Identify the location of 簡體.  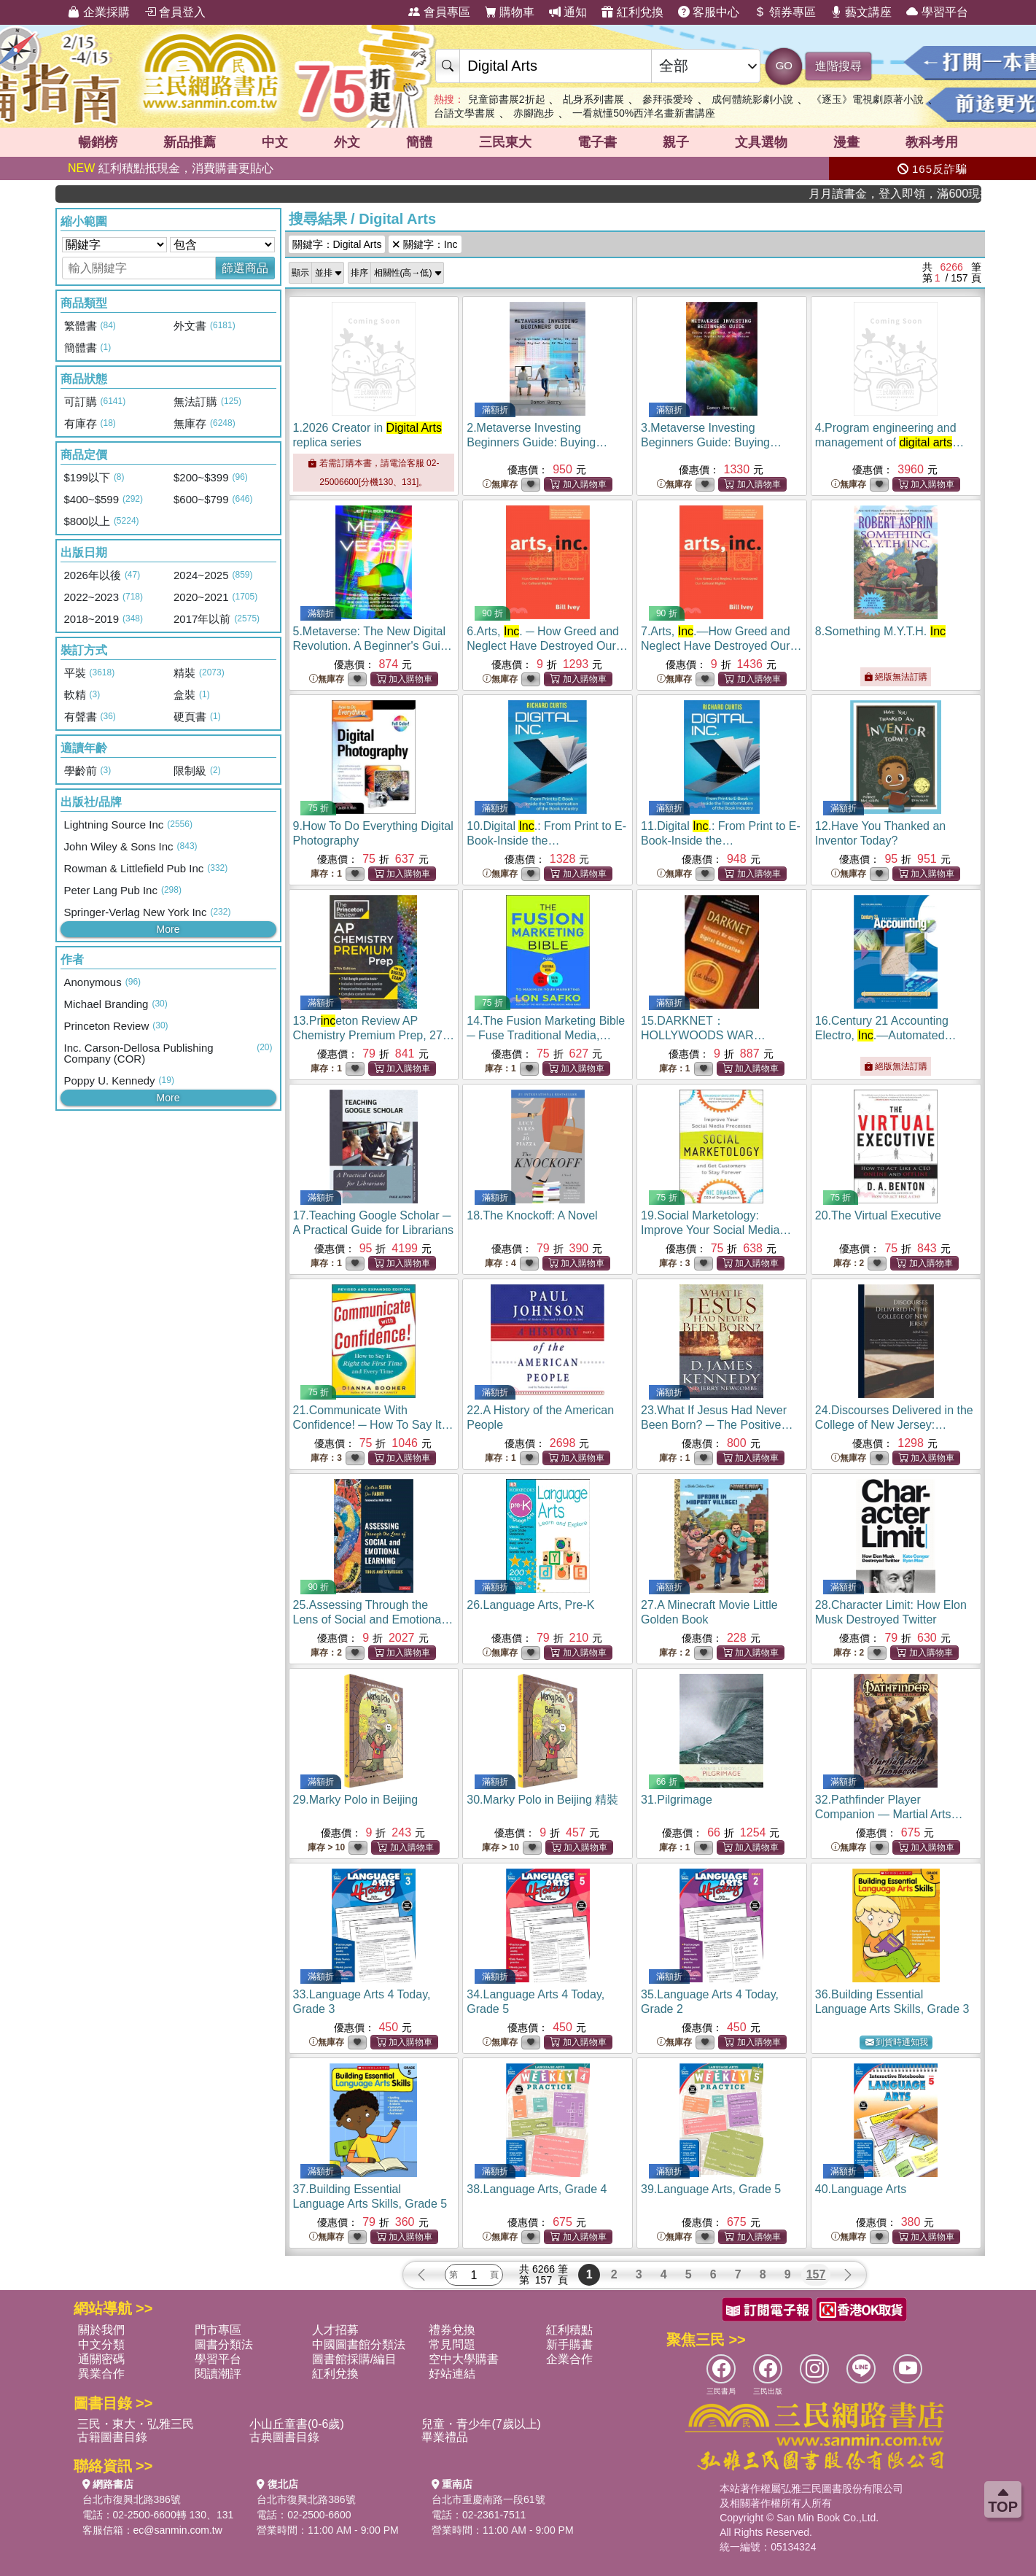
(419, 142).